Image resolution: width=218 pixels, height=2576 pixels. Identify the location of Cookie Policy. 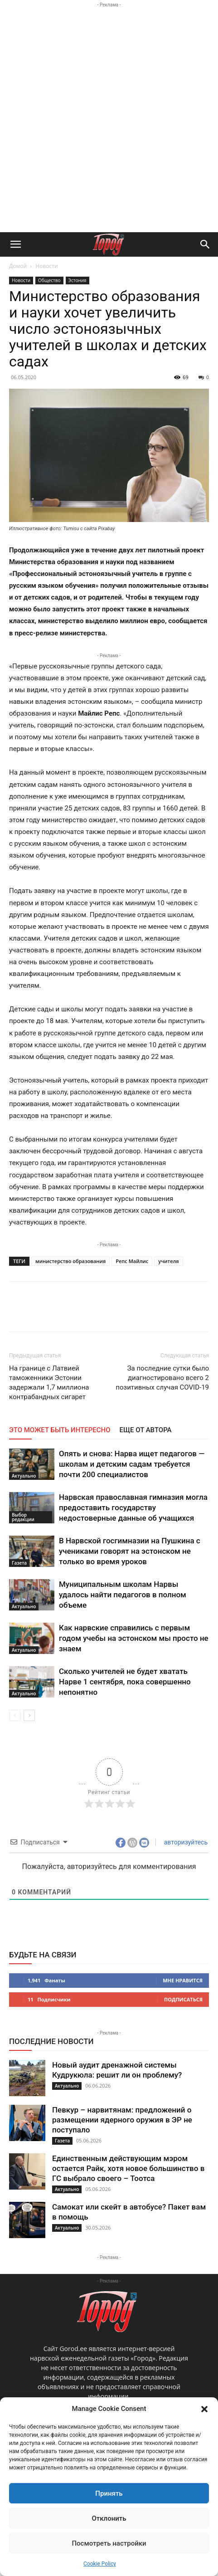
(99, 2564).